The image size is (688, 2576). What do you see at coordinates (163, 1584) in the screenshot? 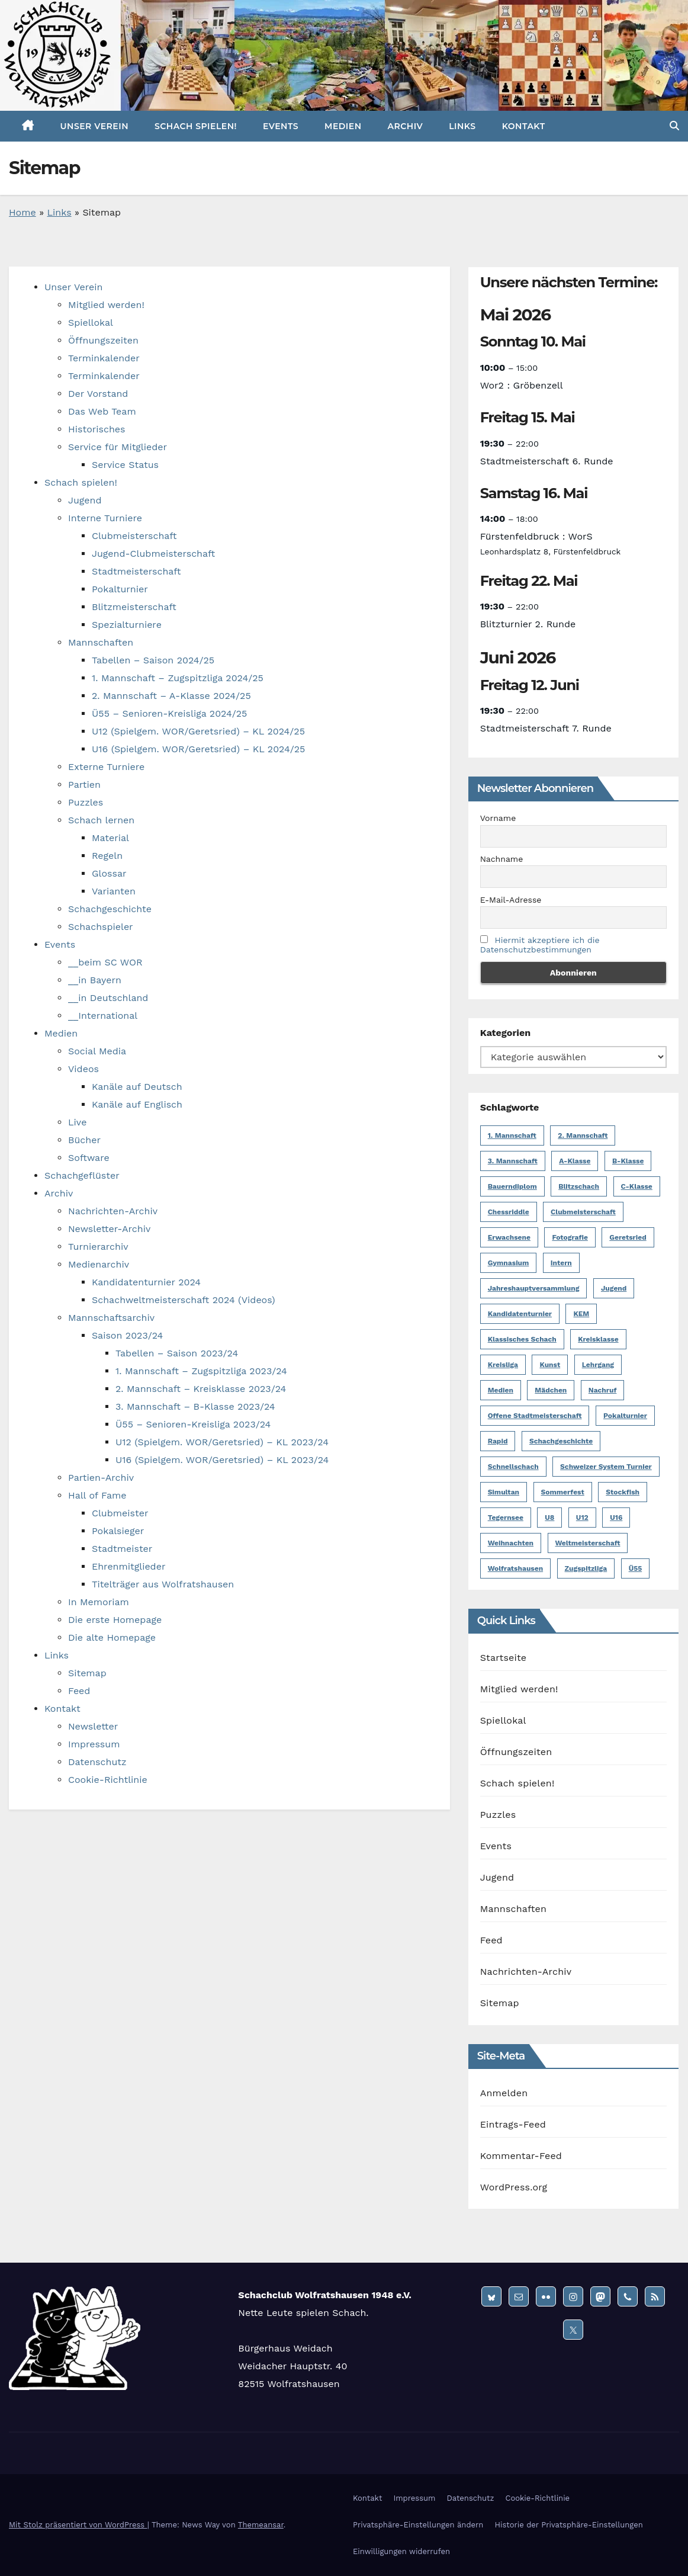
I see `Titelträger aus Wolfratshausen` at bounding box center [163, 1584].